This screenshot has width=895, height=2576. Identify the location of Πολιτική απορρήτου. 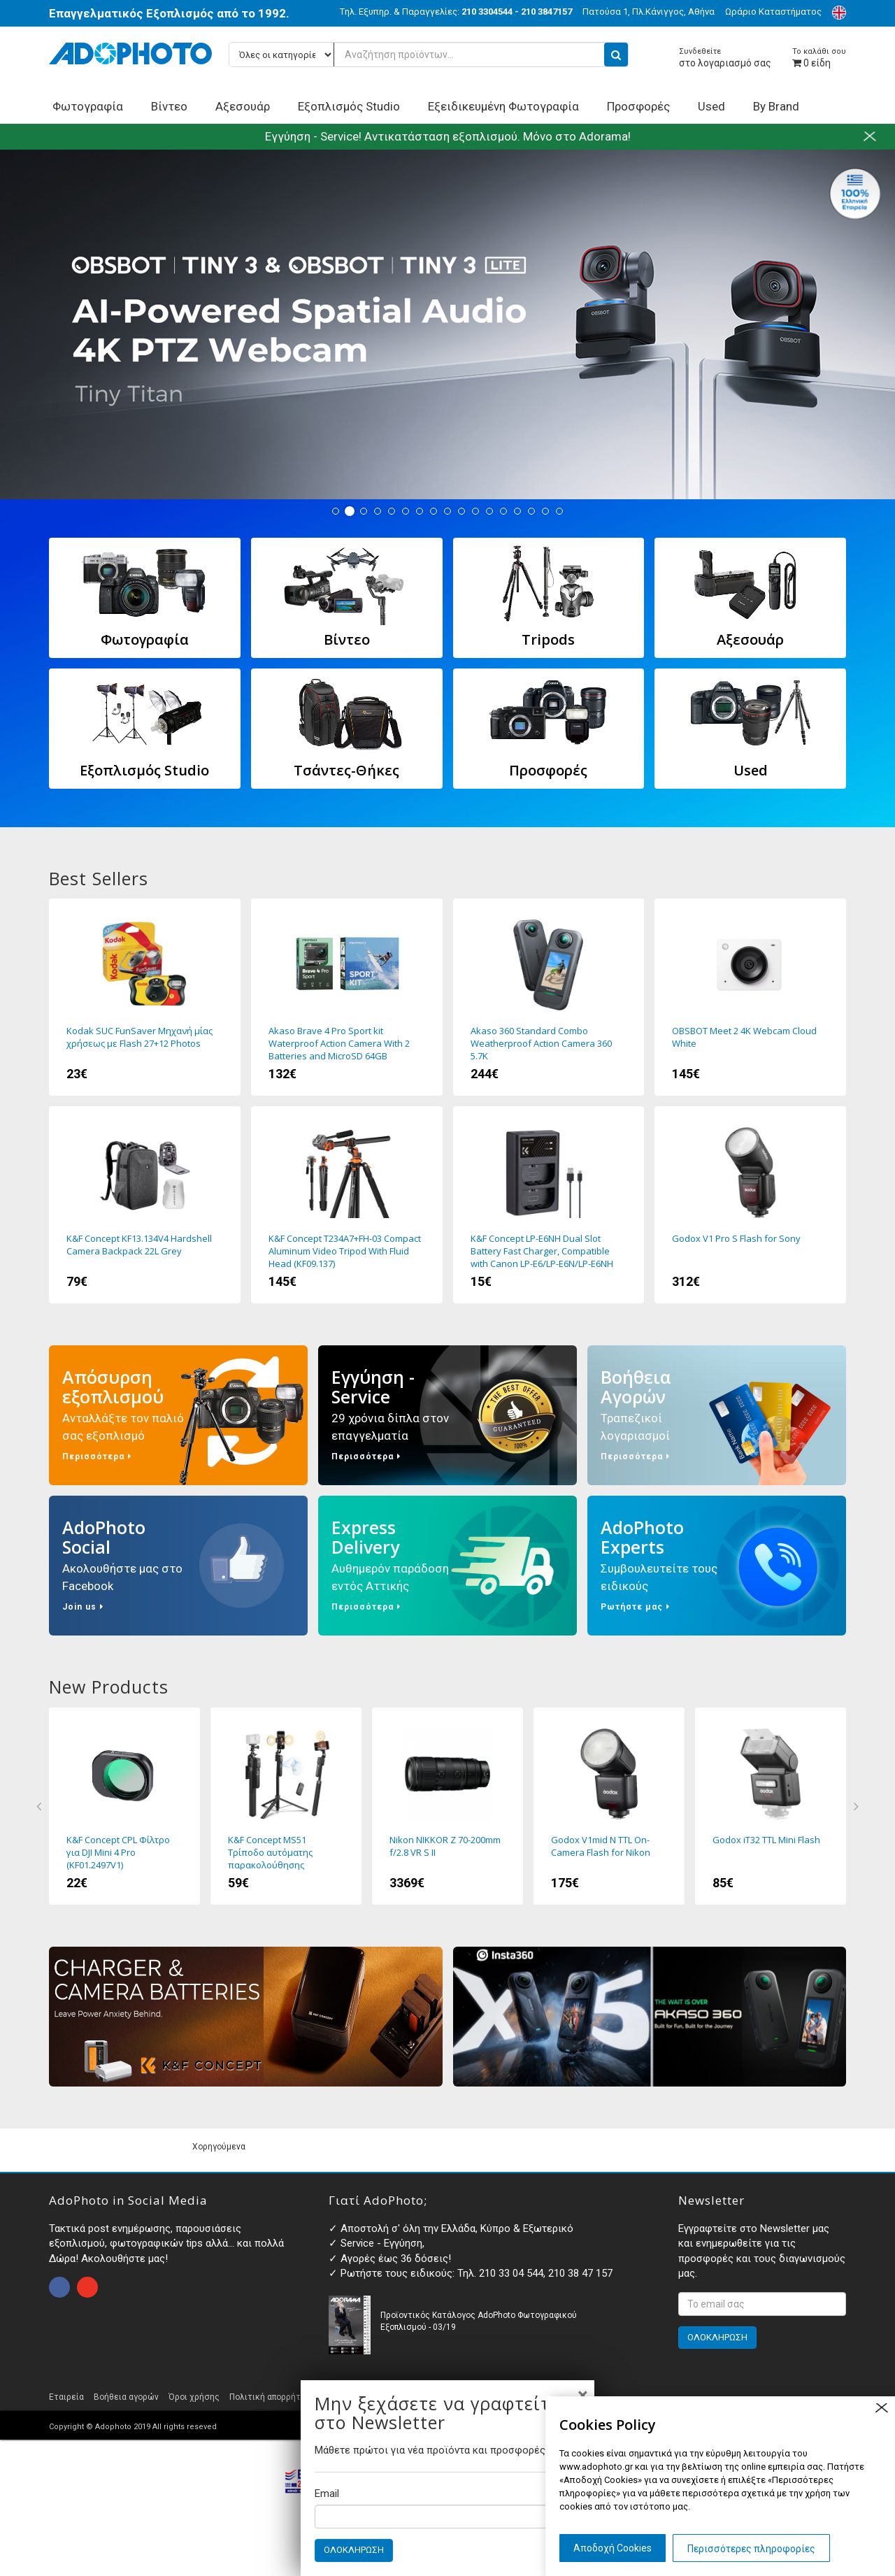
(269, 2397).